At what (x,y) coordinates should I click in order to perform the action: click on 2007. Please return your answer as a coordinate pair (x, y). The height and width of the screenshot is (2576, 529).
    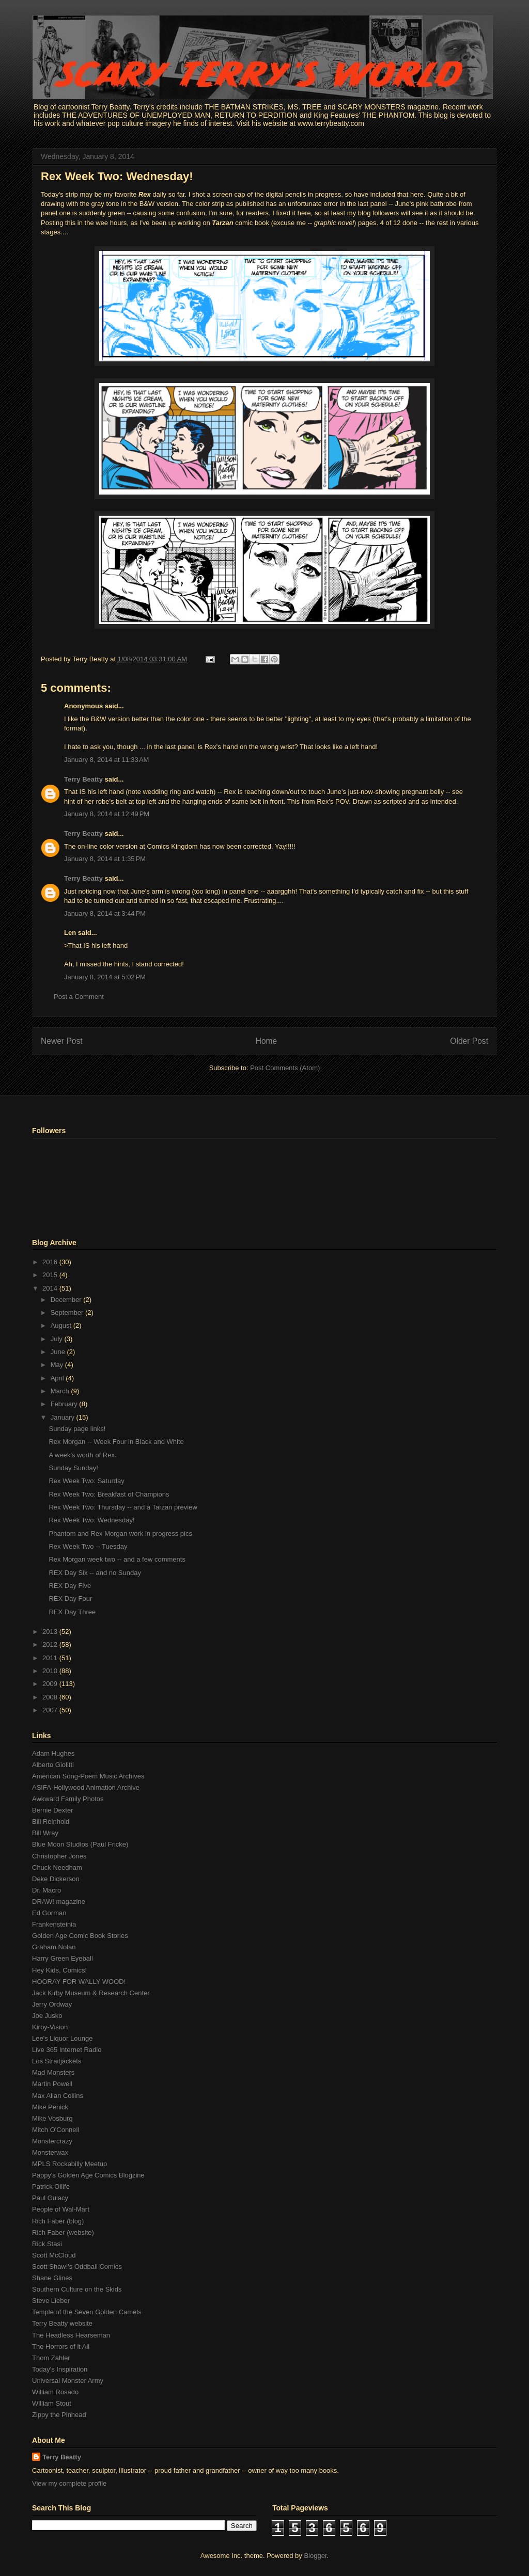
    Looking at the image, I should click on (50, 1710).